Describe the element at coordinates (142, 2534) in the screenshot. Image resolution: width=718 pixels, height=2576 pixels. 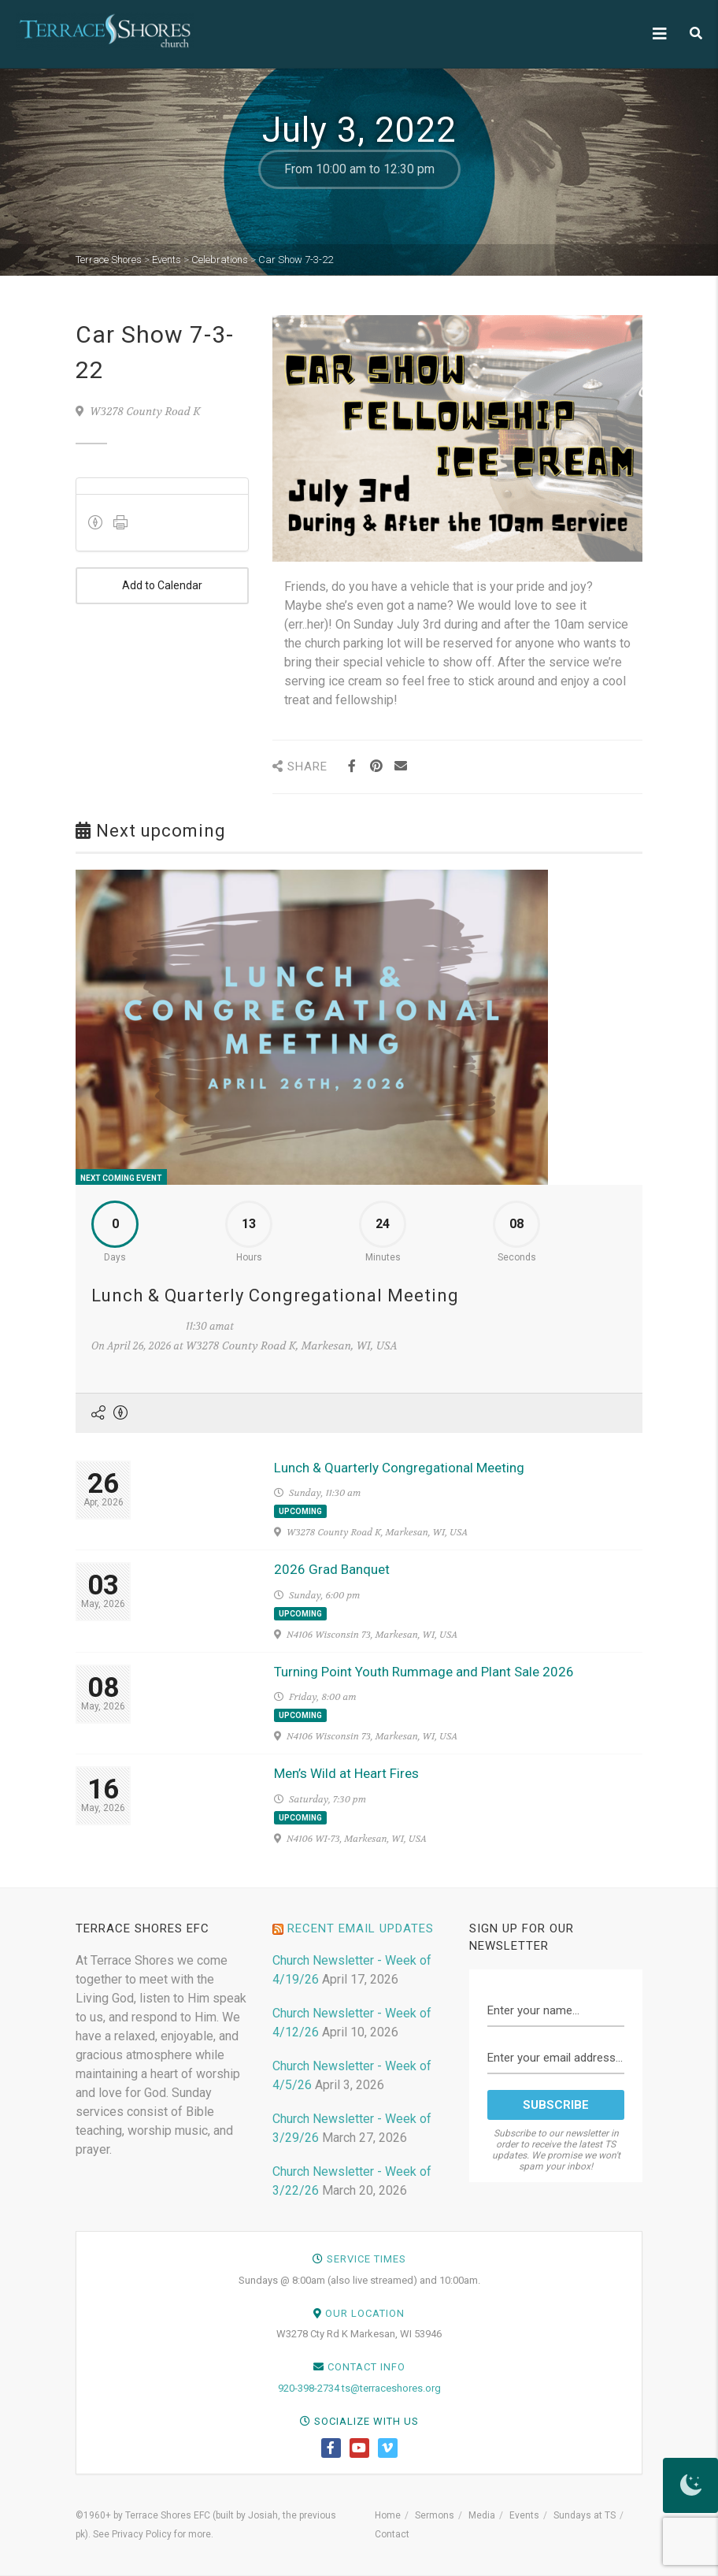
I see `Privacy Policy` at that location.